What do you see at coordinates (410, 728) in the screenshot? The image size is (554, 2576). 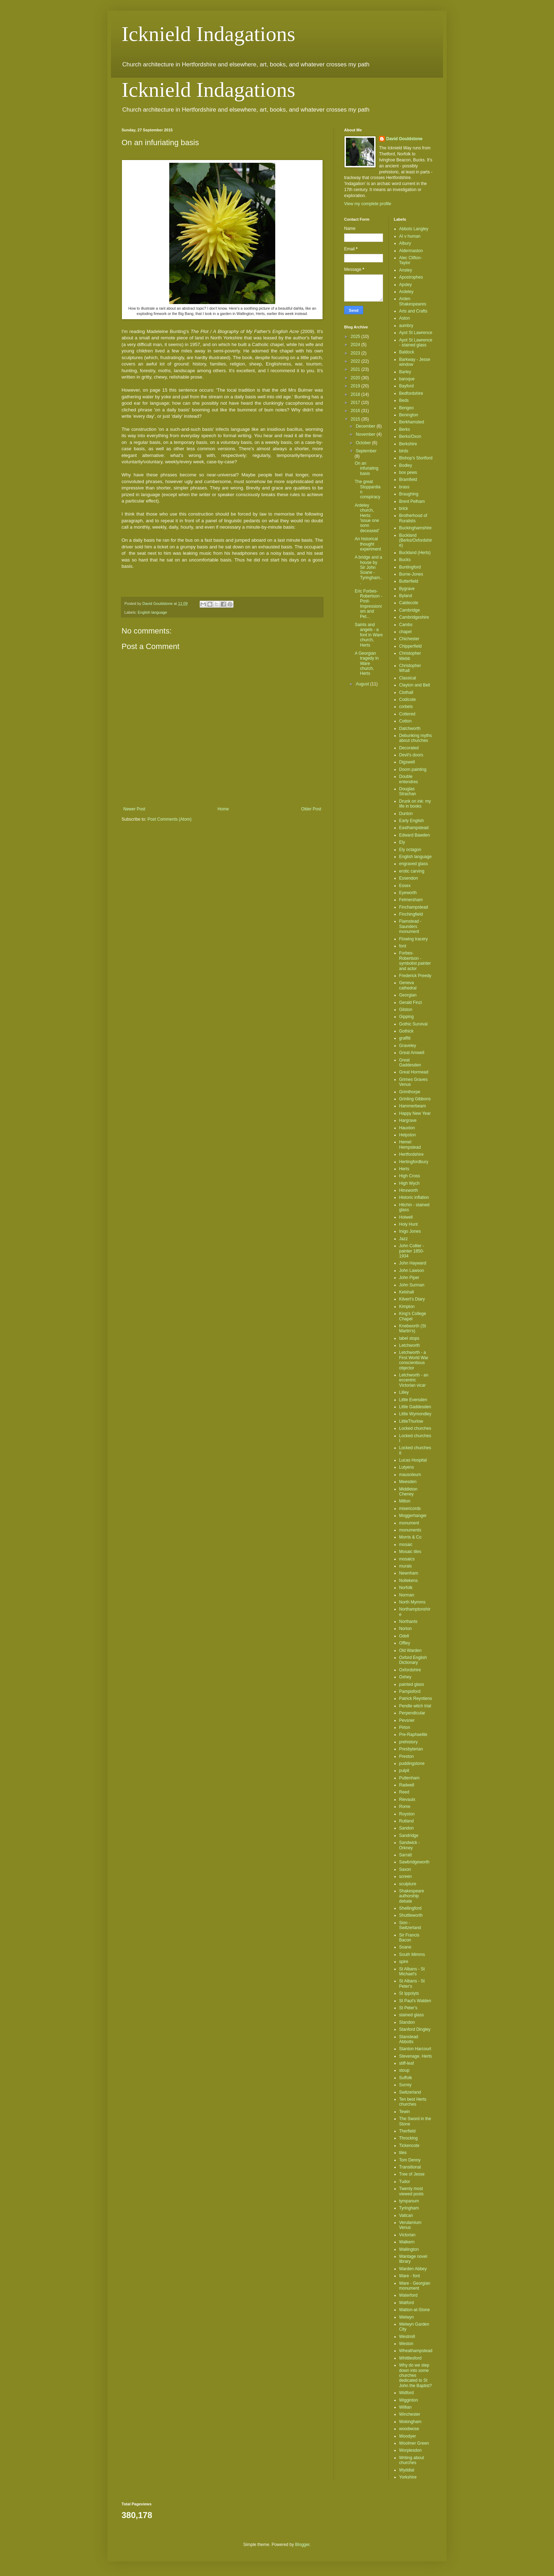 I see `Datchworth` at bounding box center [410, 728].